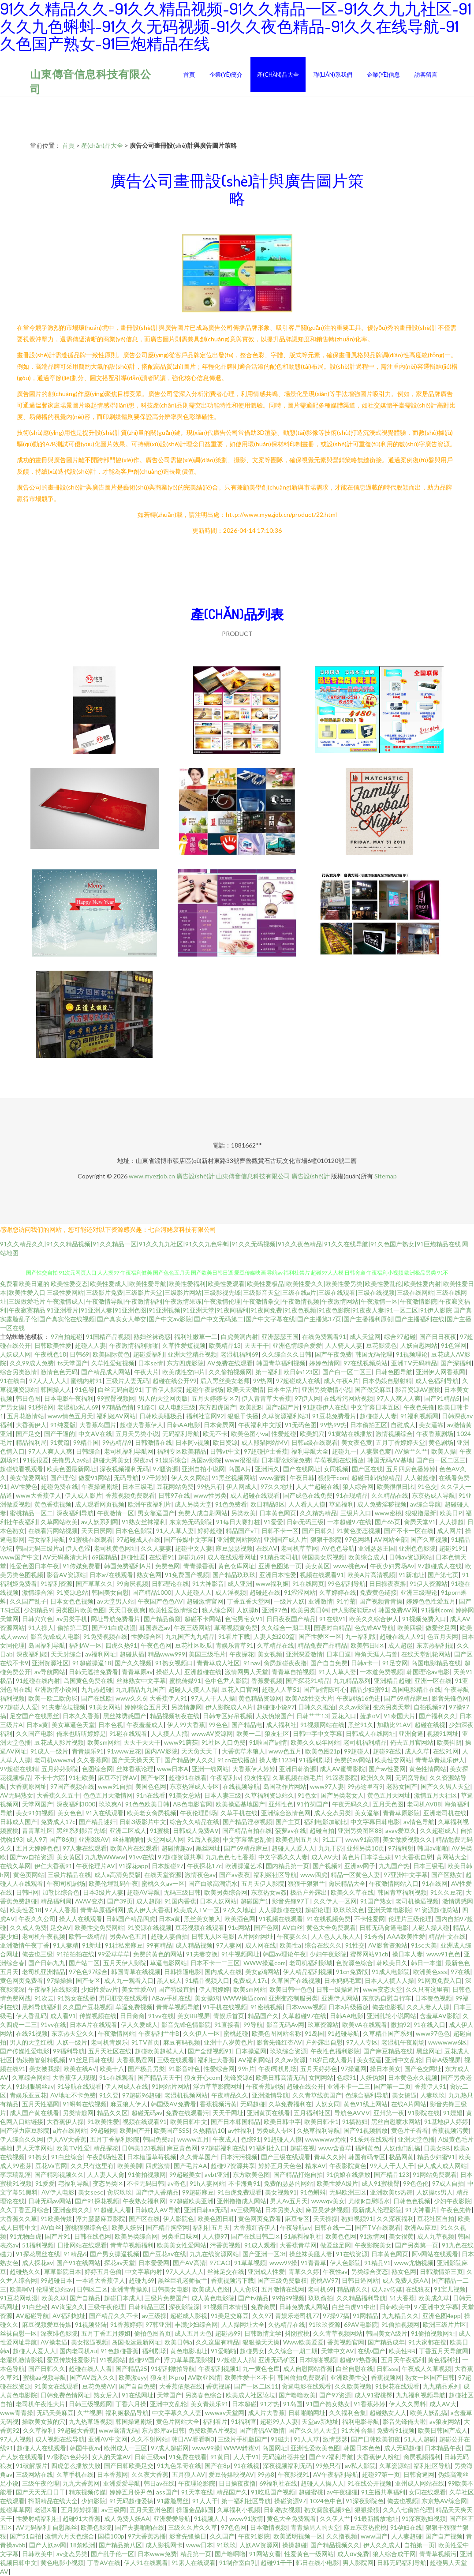 Image resolution: width=474 pixels, height=2576 pixels. I want to click on 日日肏肏, so click(132, 2015).